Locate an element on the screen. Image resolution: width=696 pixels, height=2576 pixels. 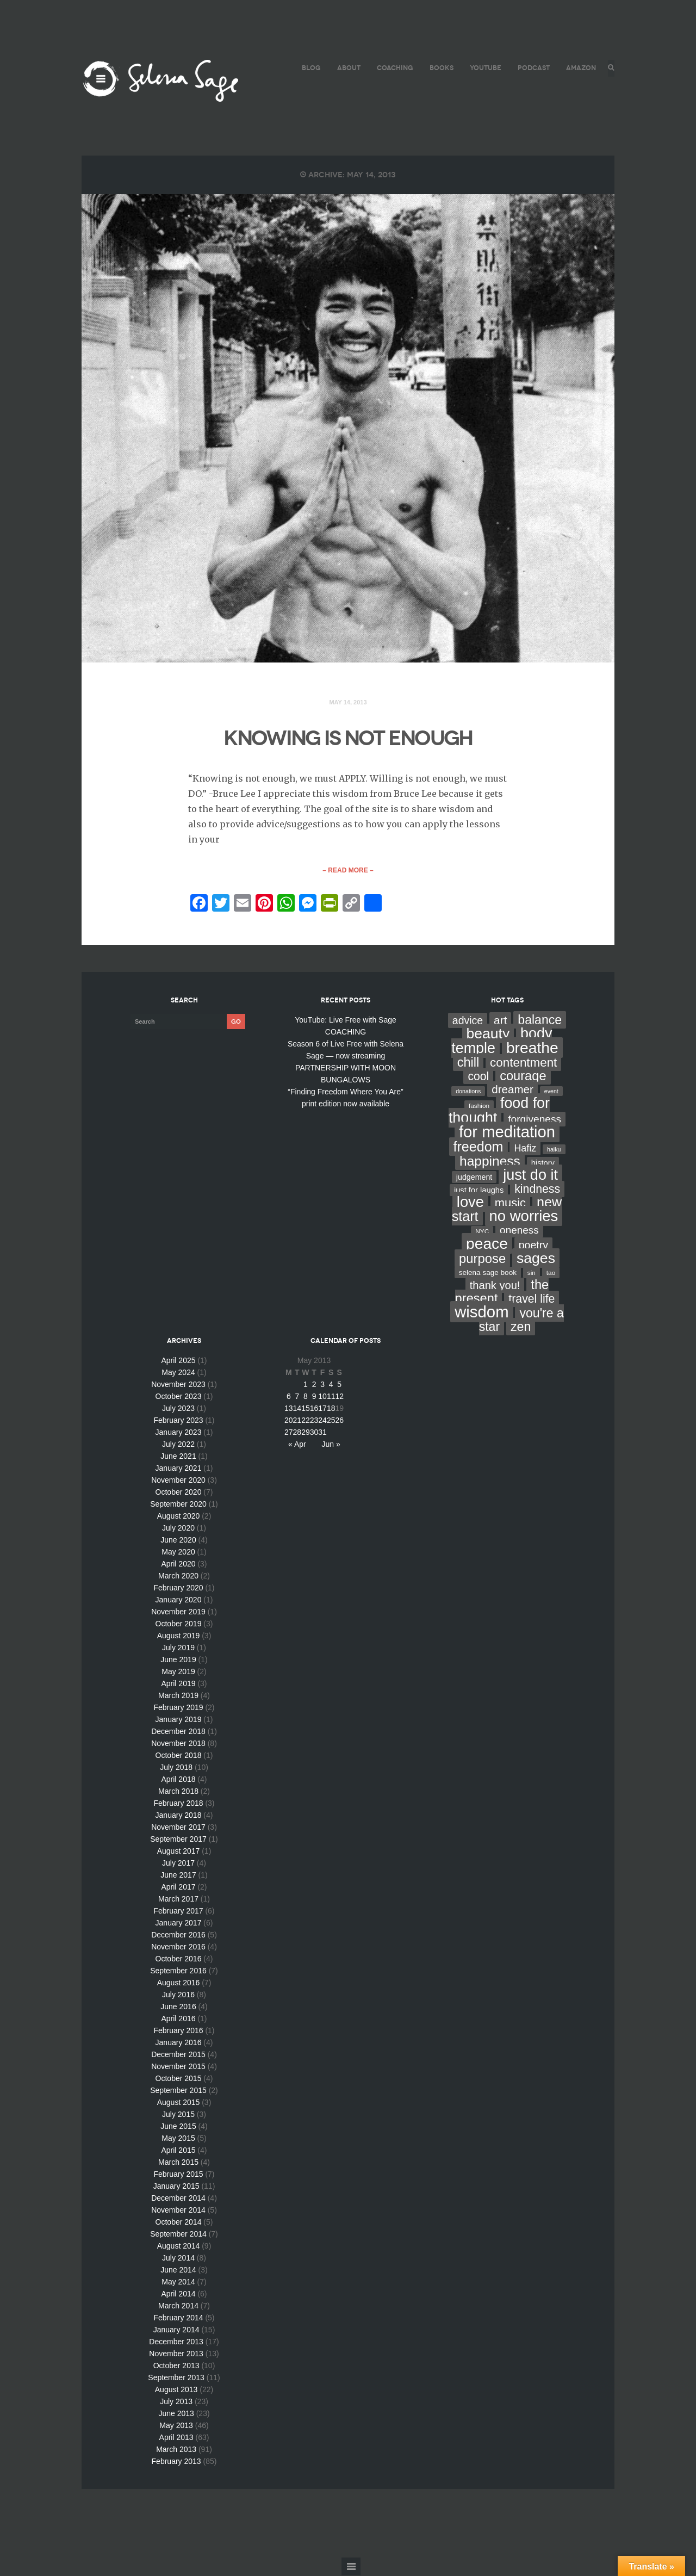
the present [the present (66 items)] is located at coordinates (502, 1292).